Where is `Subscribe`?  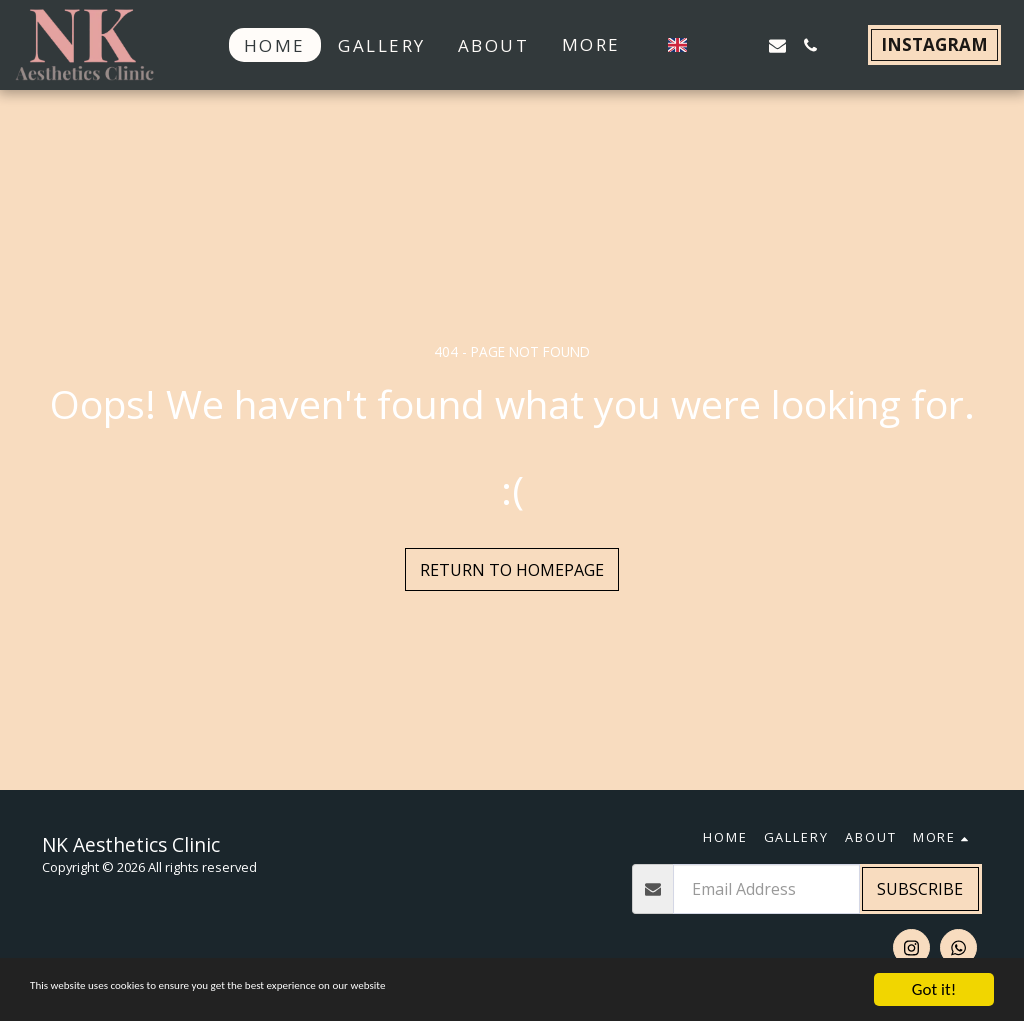
Subscribe is located at coordinates (920, 889).